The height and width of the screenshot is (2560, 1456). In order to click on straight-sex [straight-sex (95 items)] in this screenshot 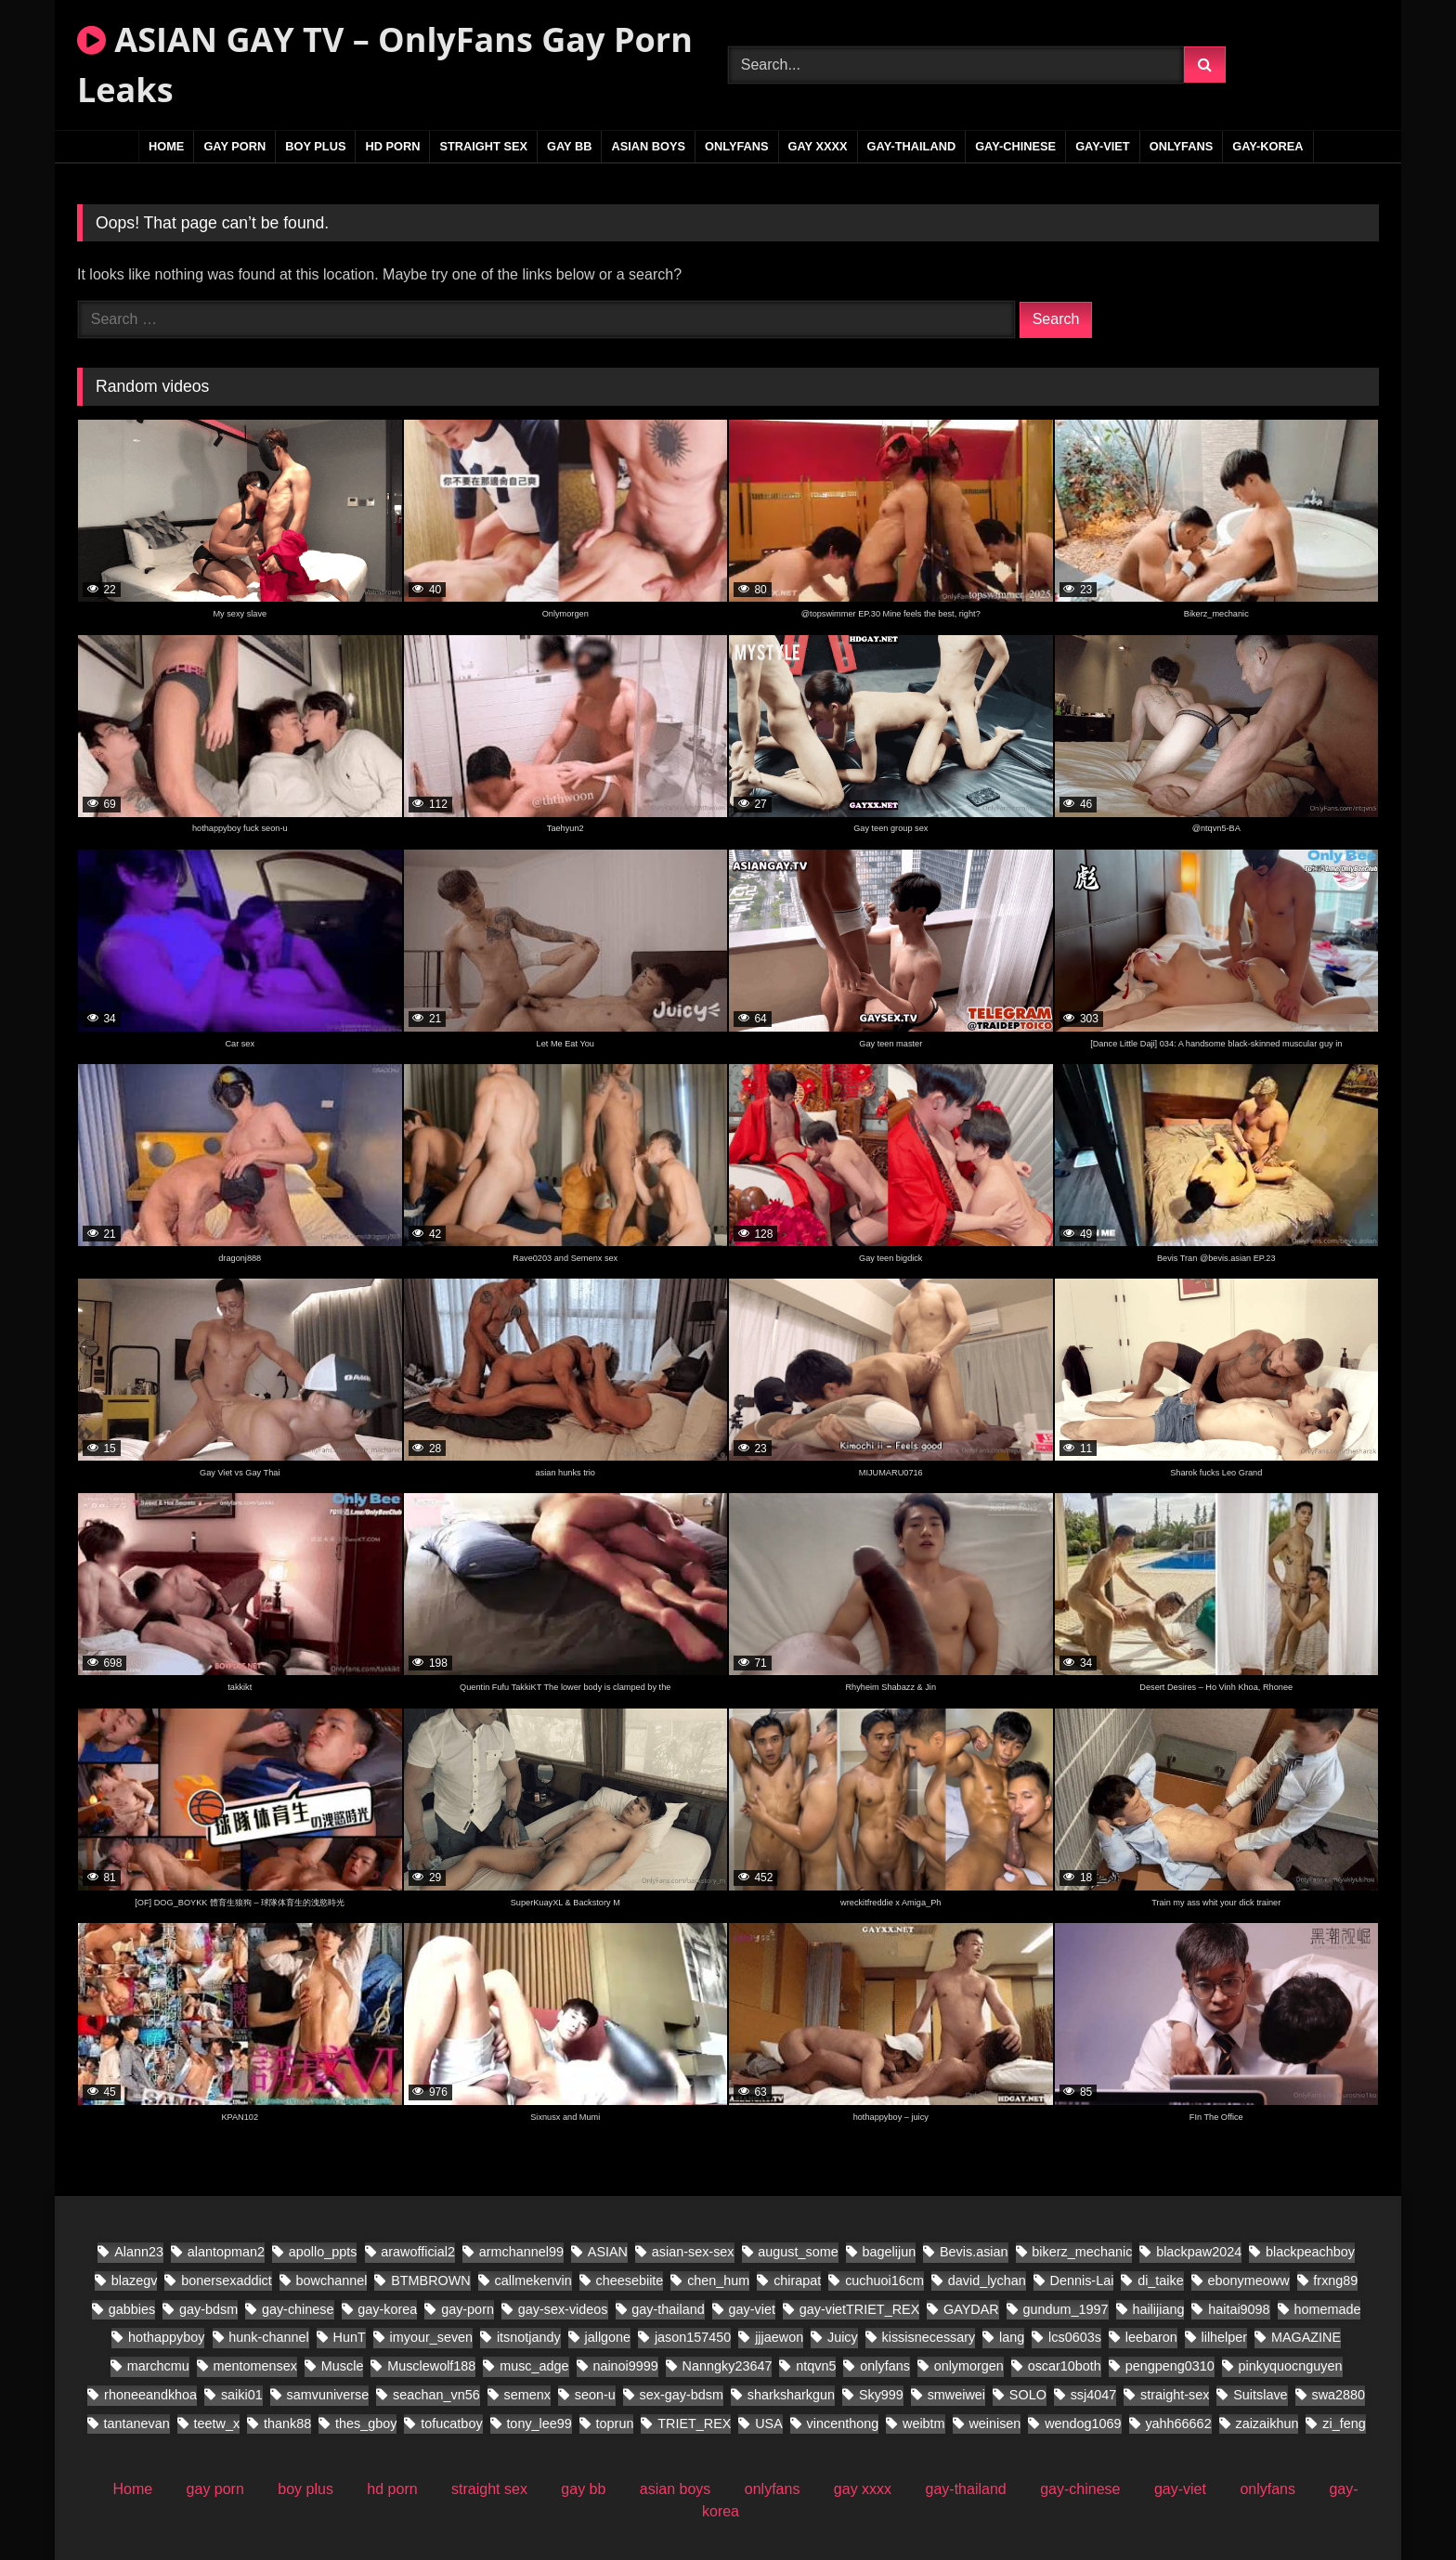, I will do `click(1174, 2394)`.